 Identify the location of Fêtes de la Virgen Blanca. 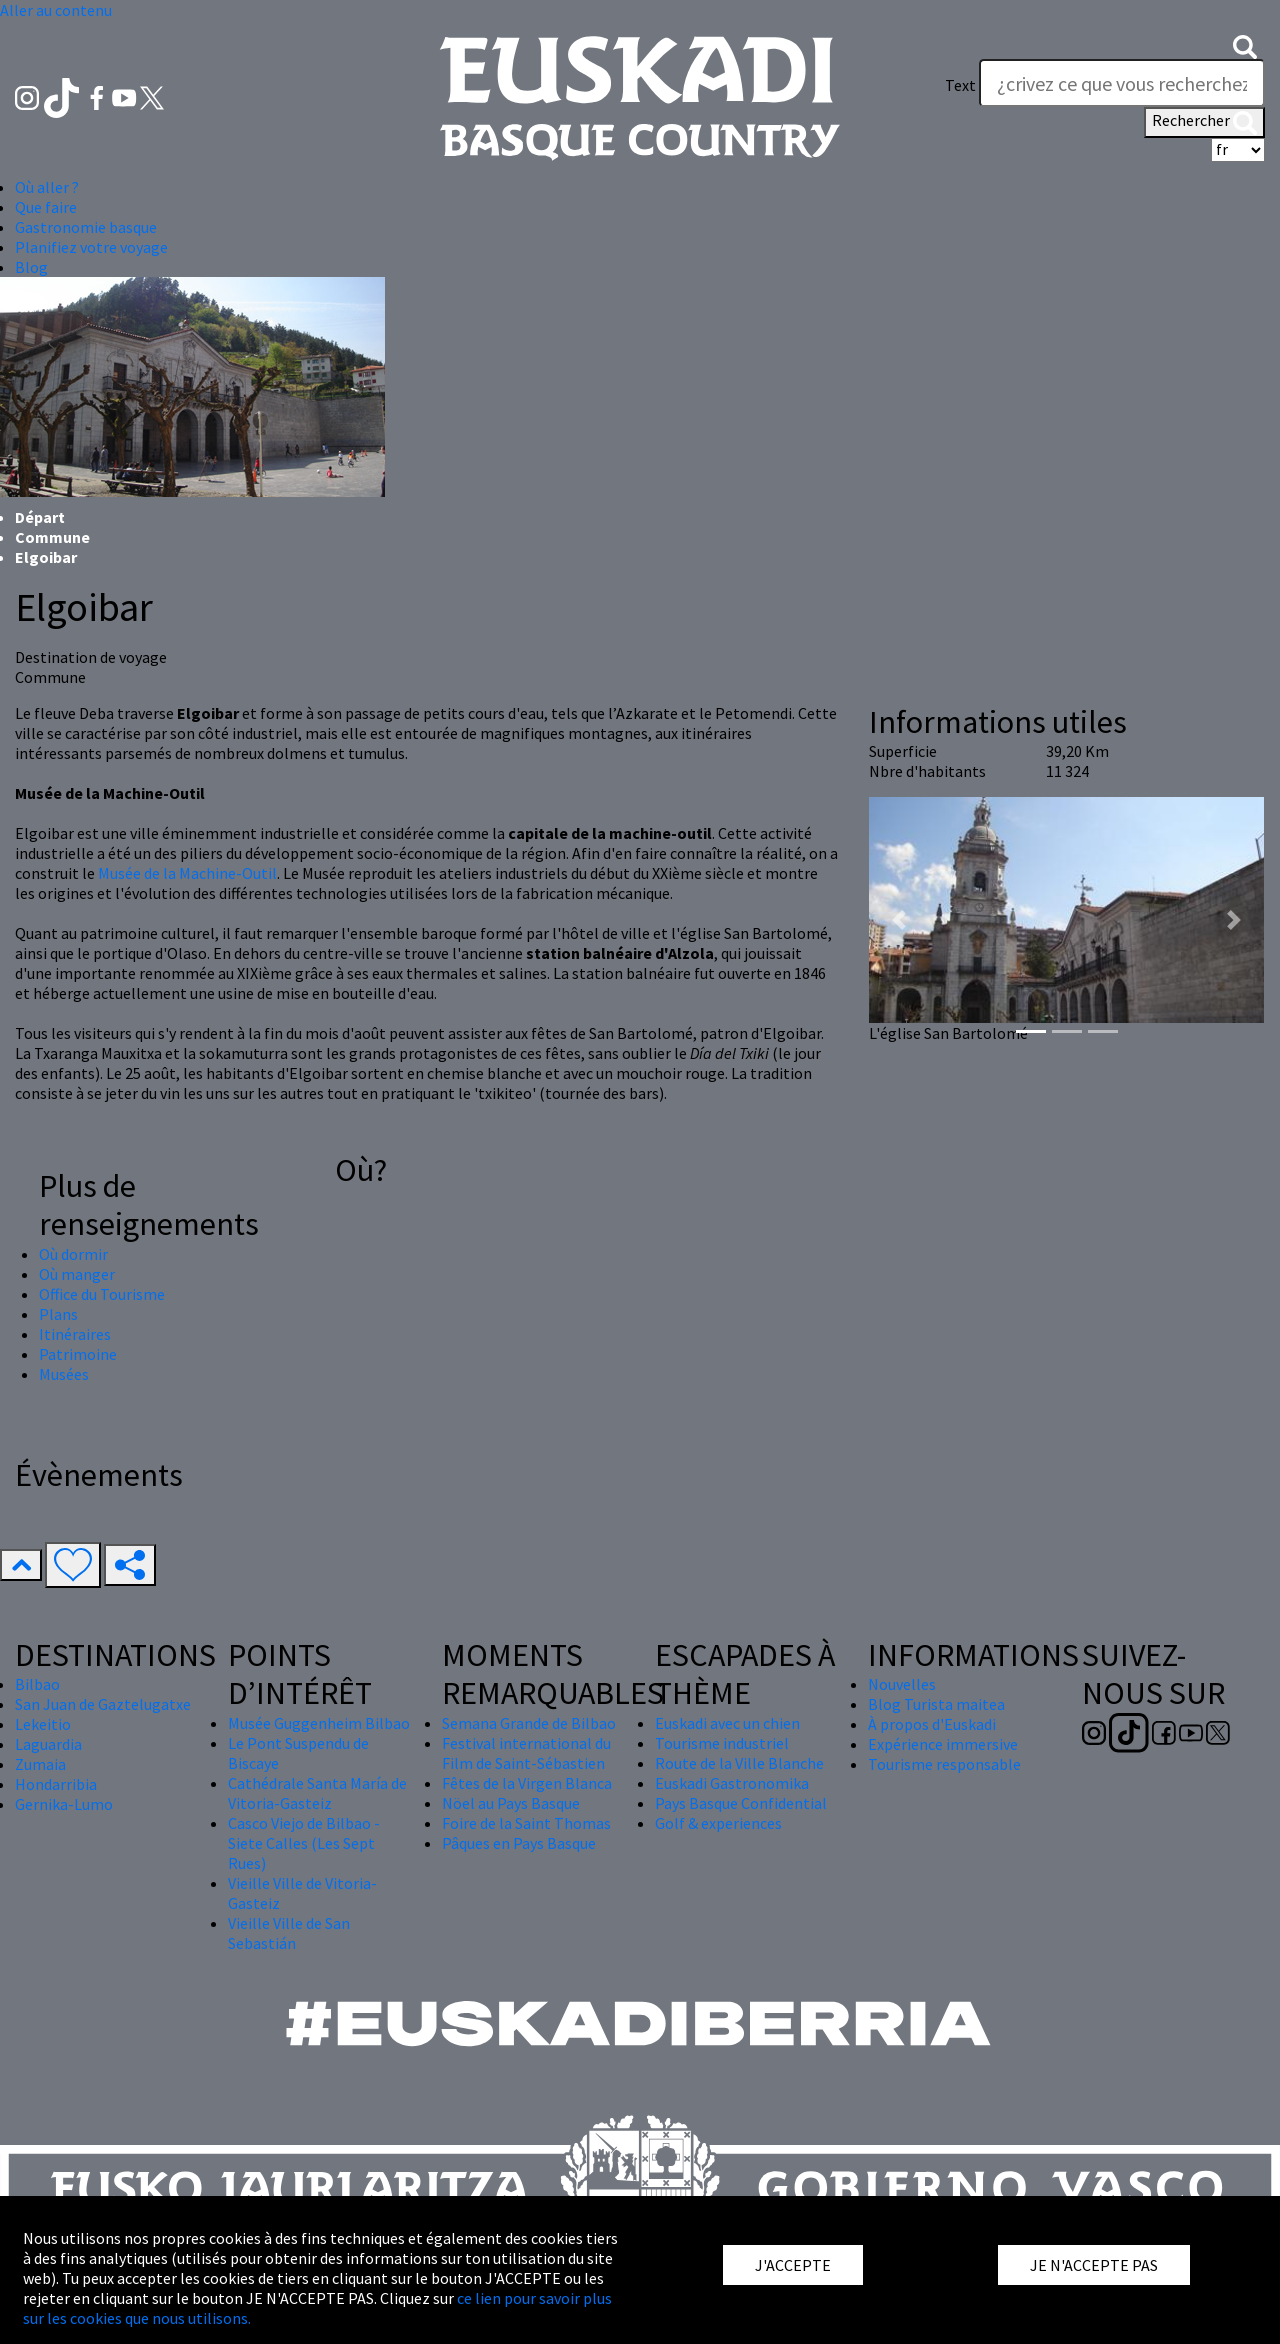
(527, 1783).